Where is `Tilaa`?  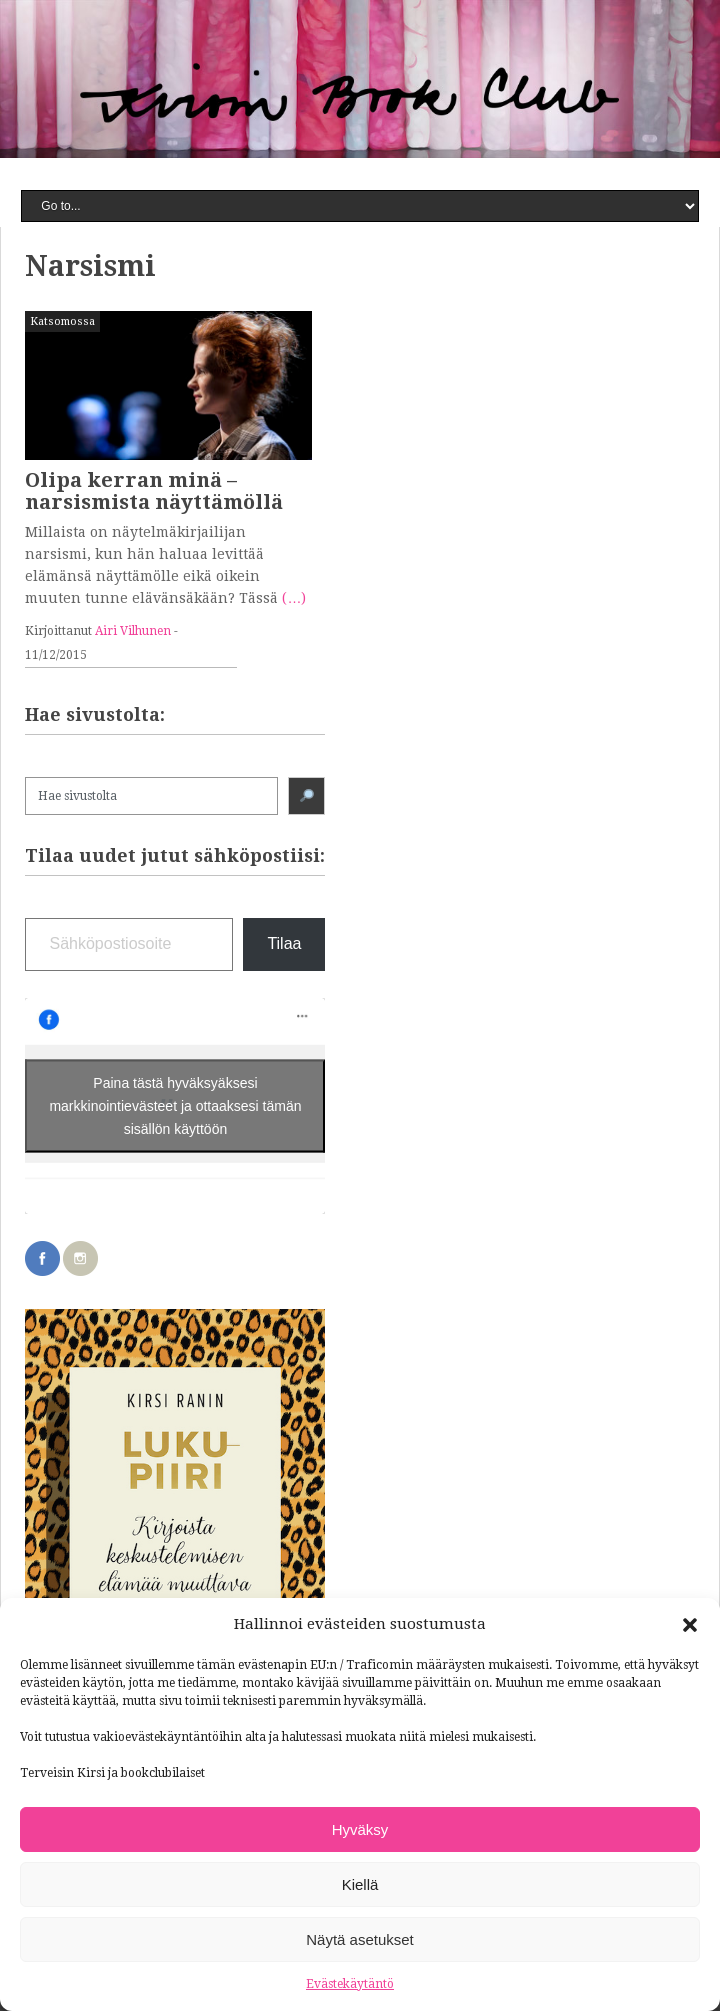 Tilaa is located at coordinates (284, 943).